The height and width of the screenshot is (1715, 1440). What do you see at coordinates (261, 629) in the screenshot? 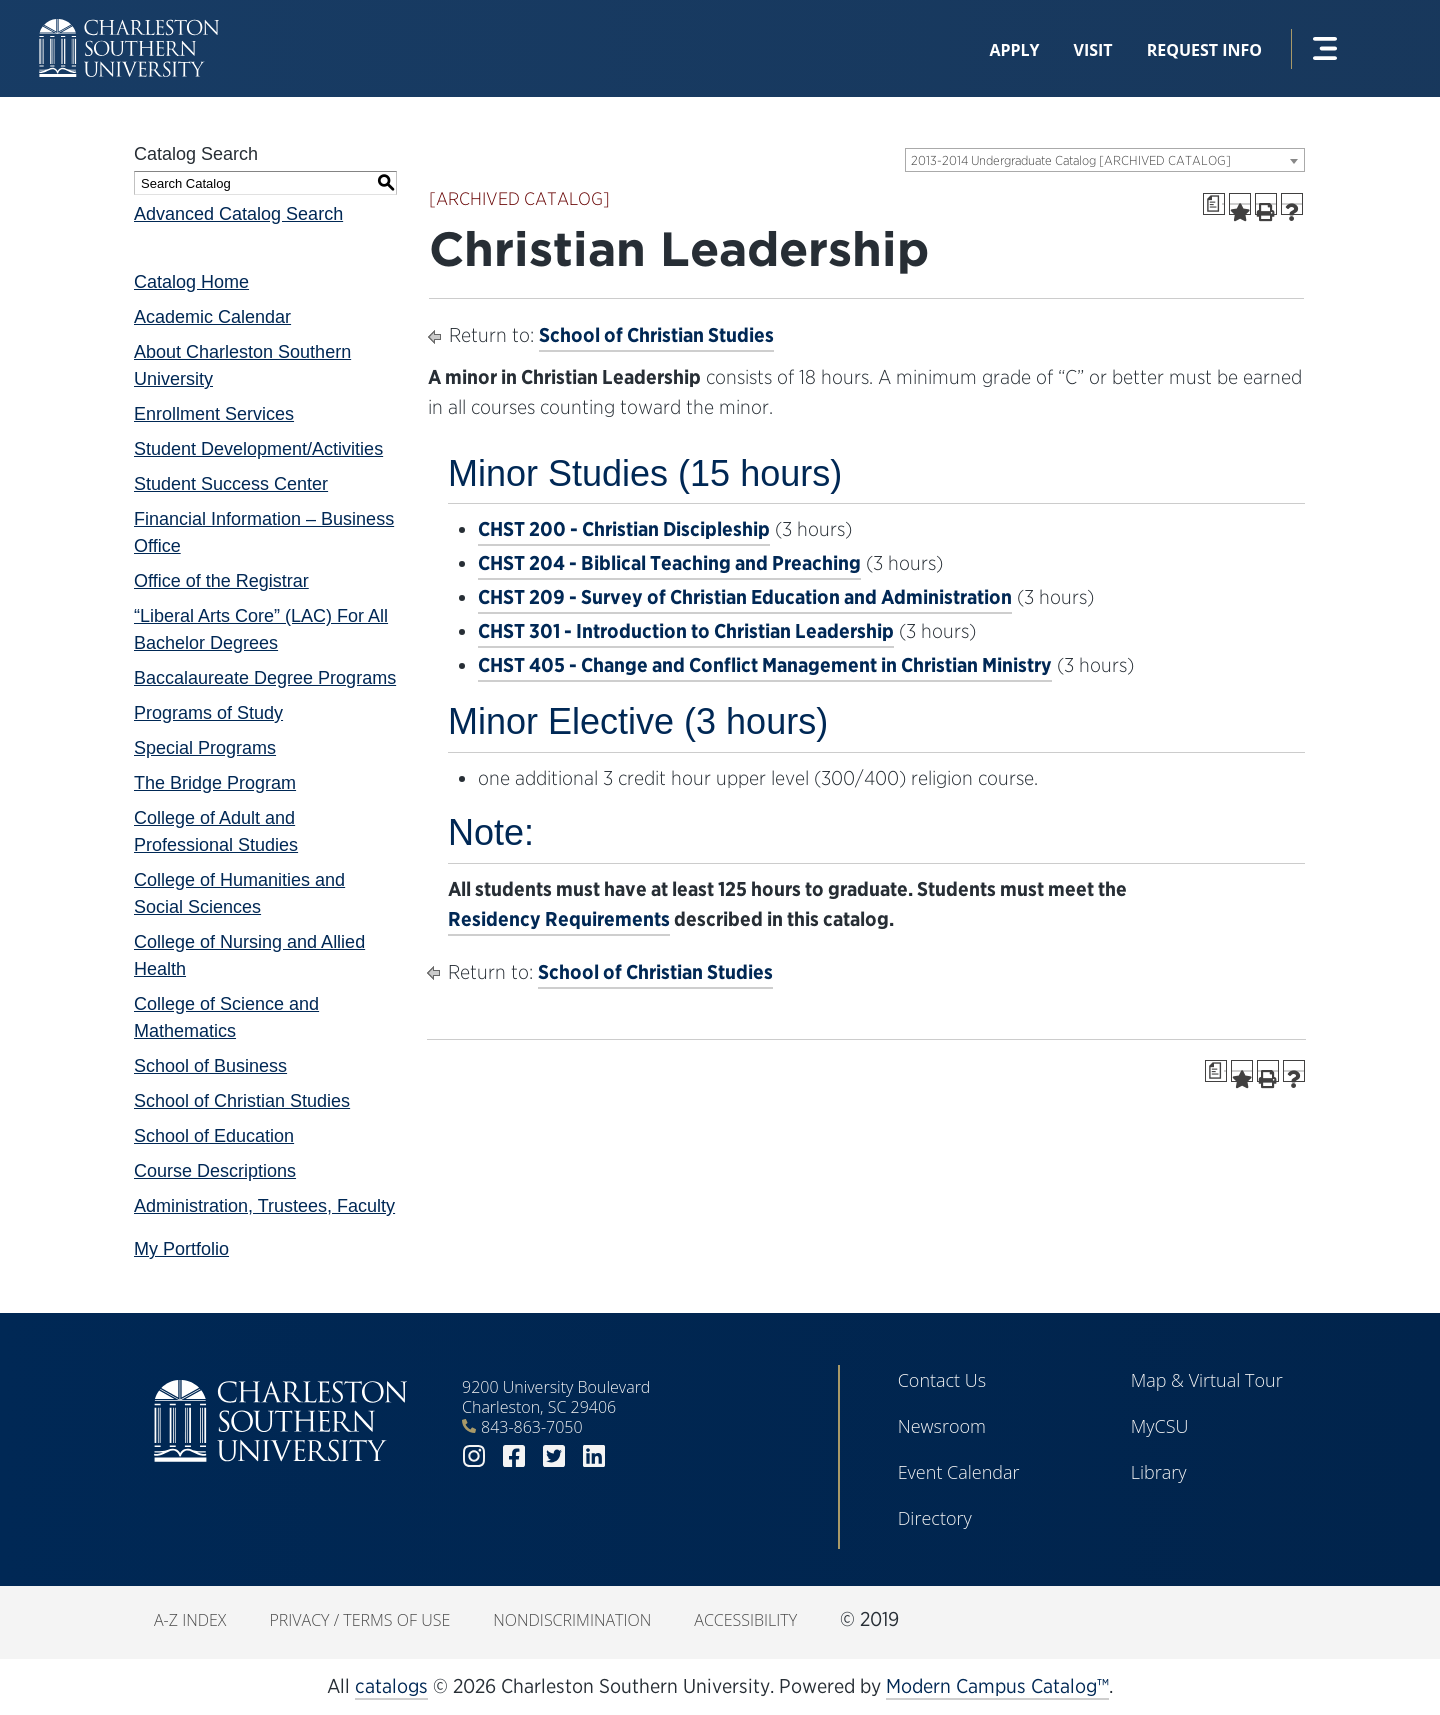
I see `“Liberal Arts Core” (LAC) For All Bachelor Degrees` at bounding box center [261, 629].